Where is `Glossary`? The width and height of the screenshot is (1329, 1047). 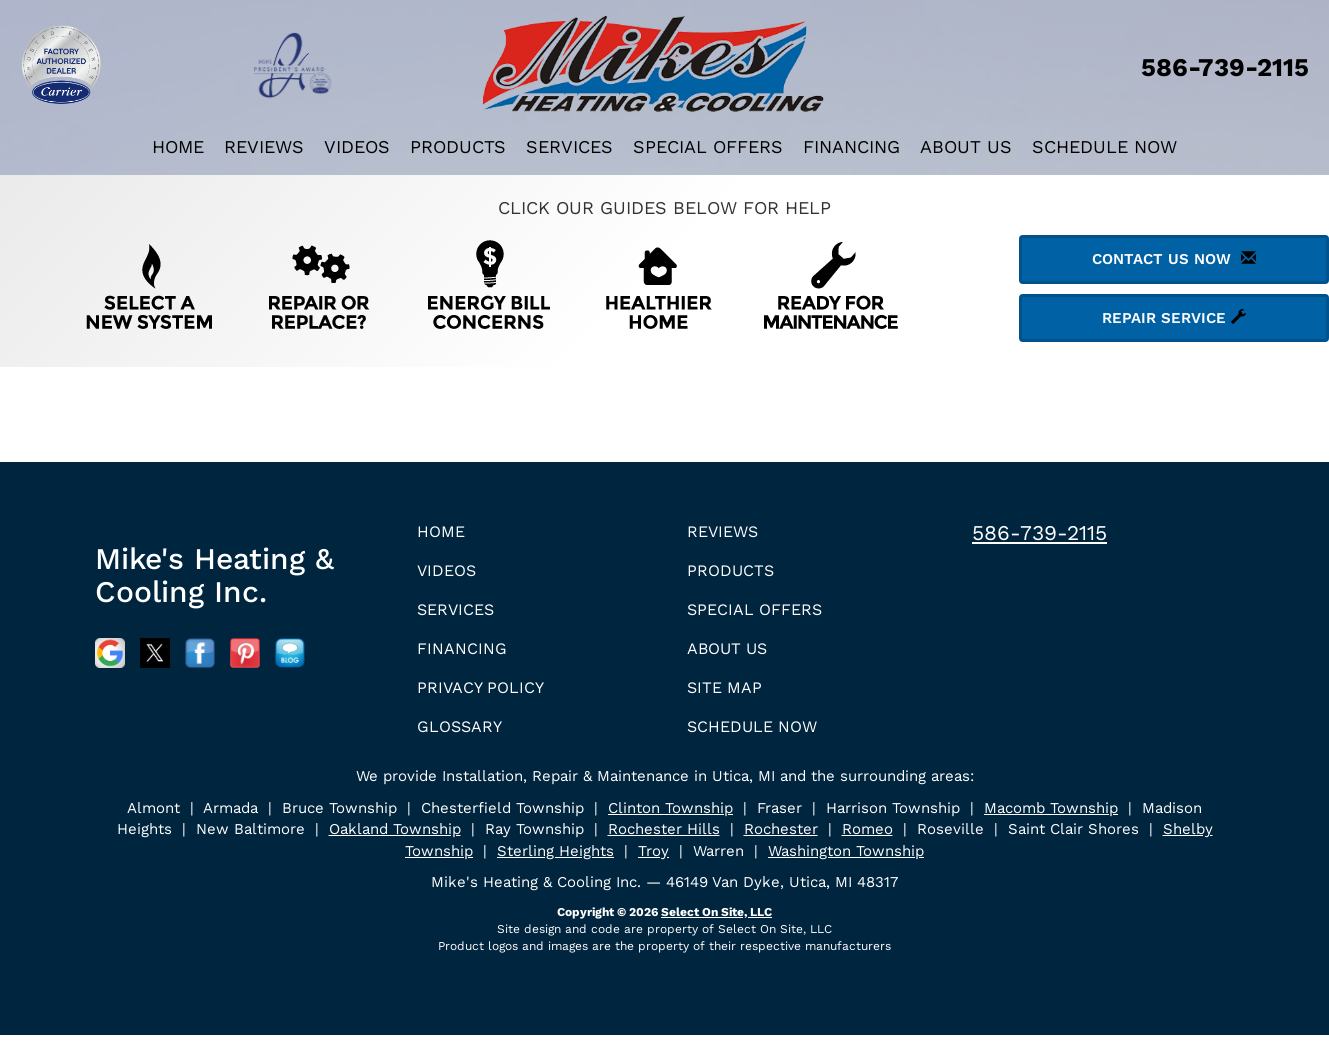 Glossary is located at coordinates (464, 737).